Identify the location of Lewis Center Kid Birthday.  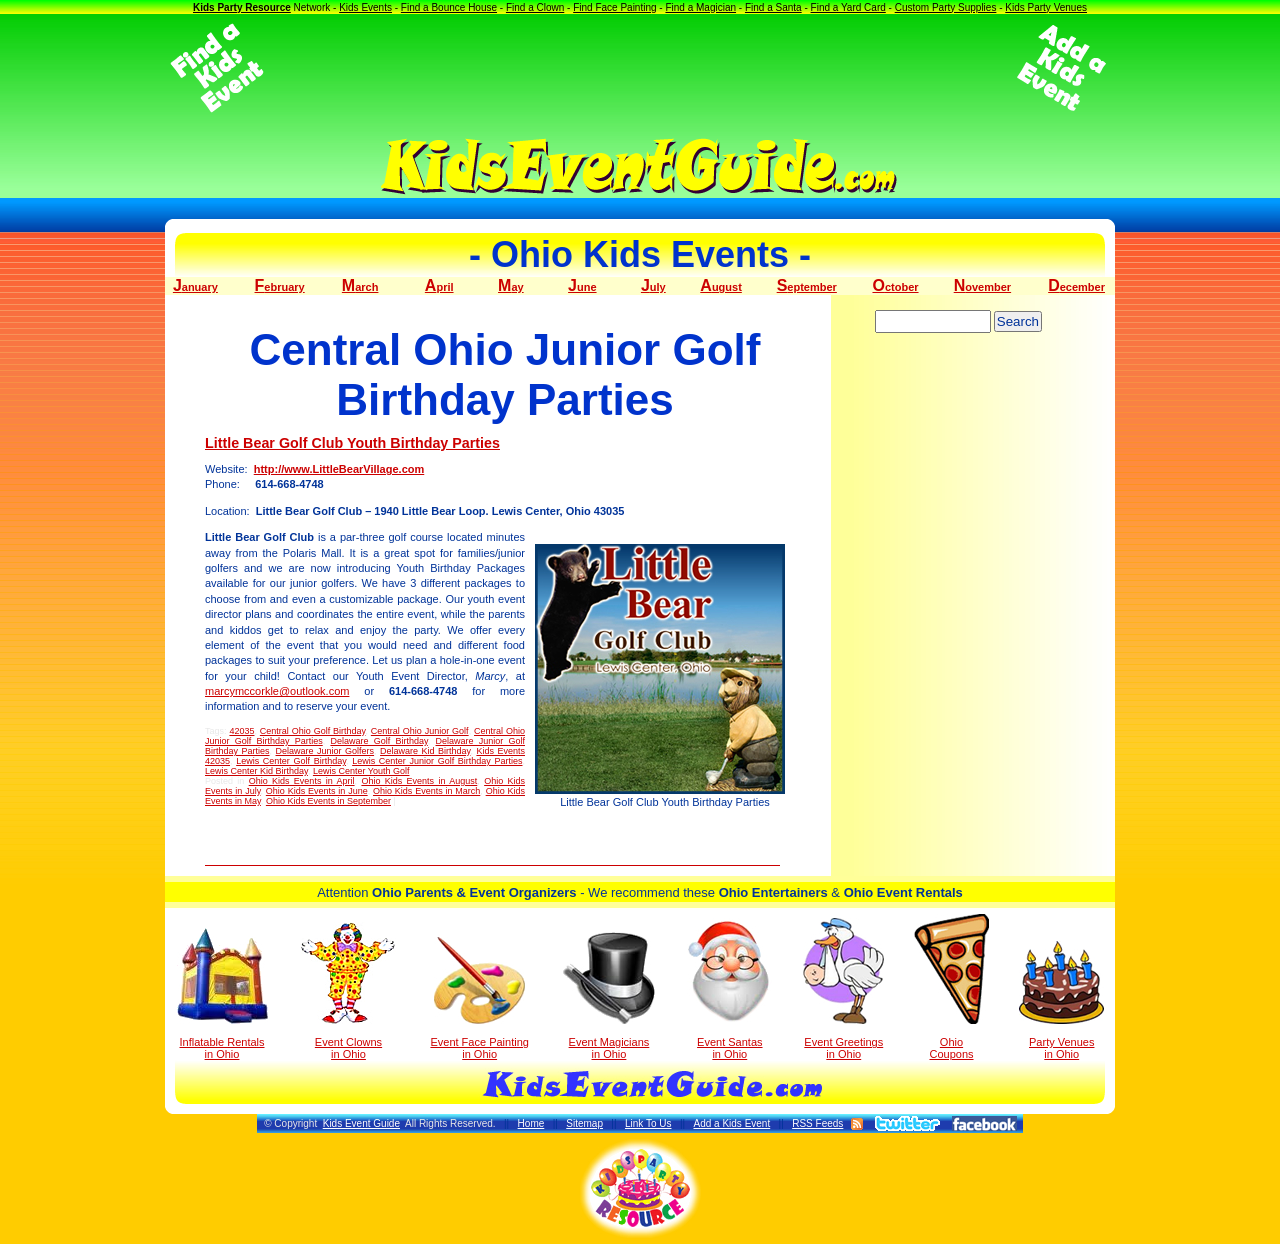
(256, 771).